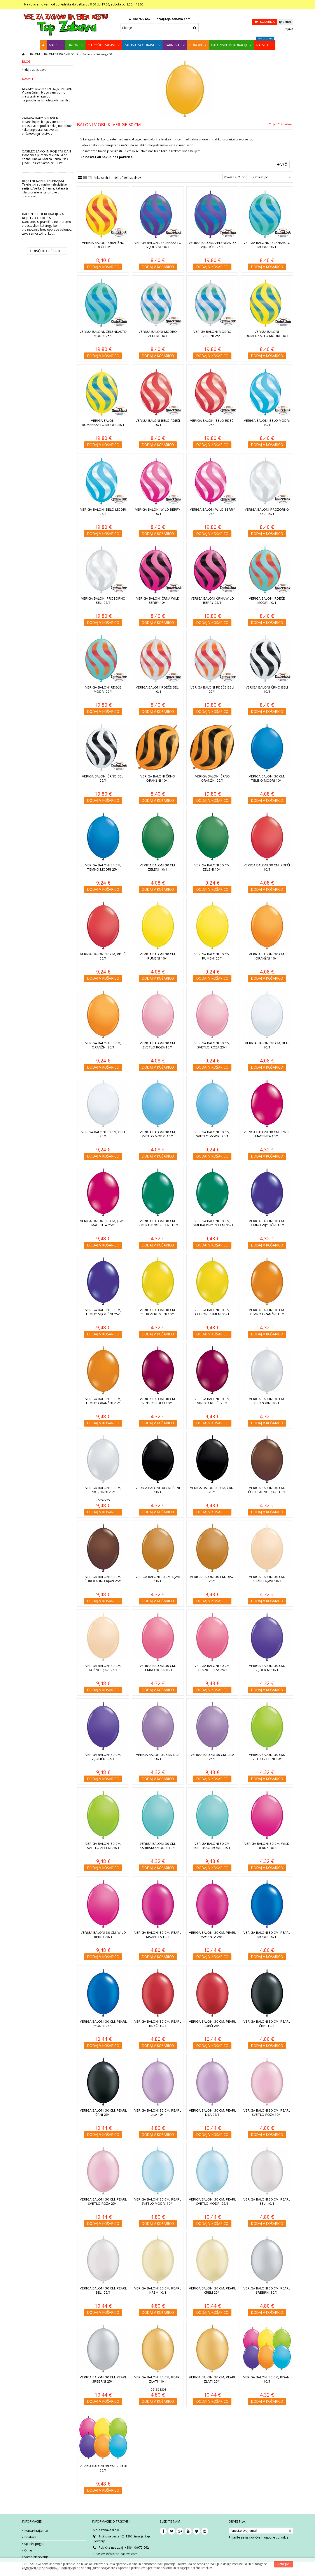 The width and height of the screenshot is (315, 2576). What do you see at coordinates (158, 1223) in the screenshot?
I see `Veriga baloni 30 cm, Esmeraldno zeleni 10/1` at bounding box center [158, 1223].